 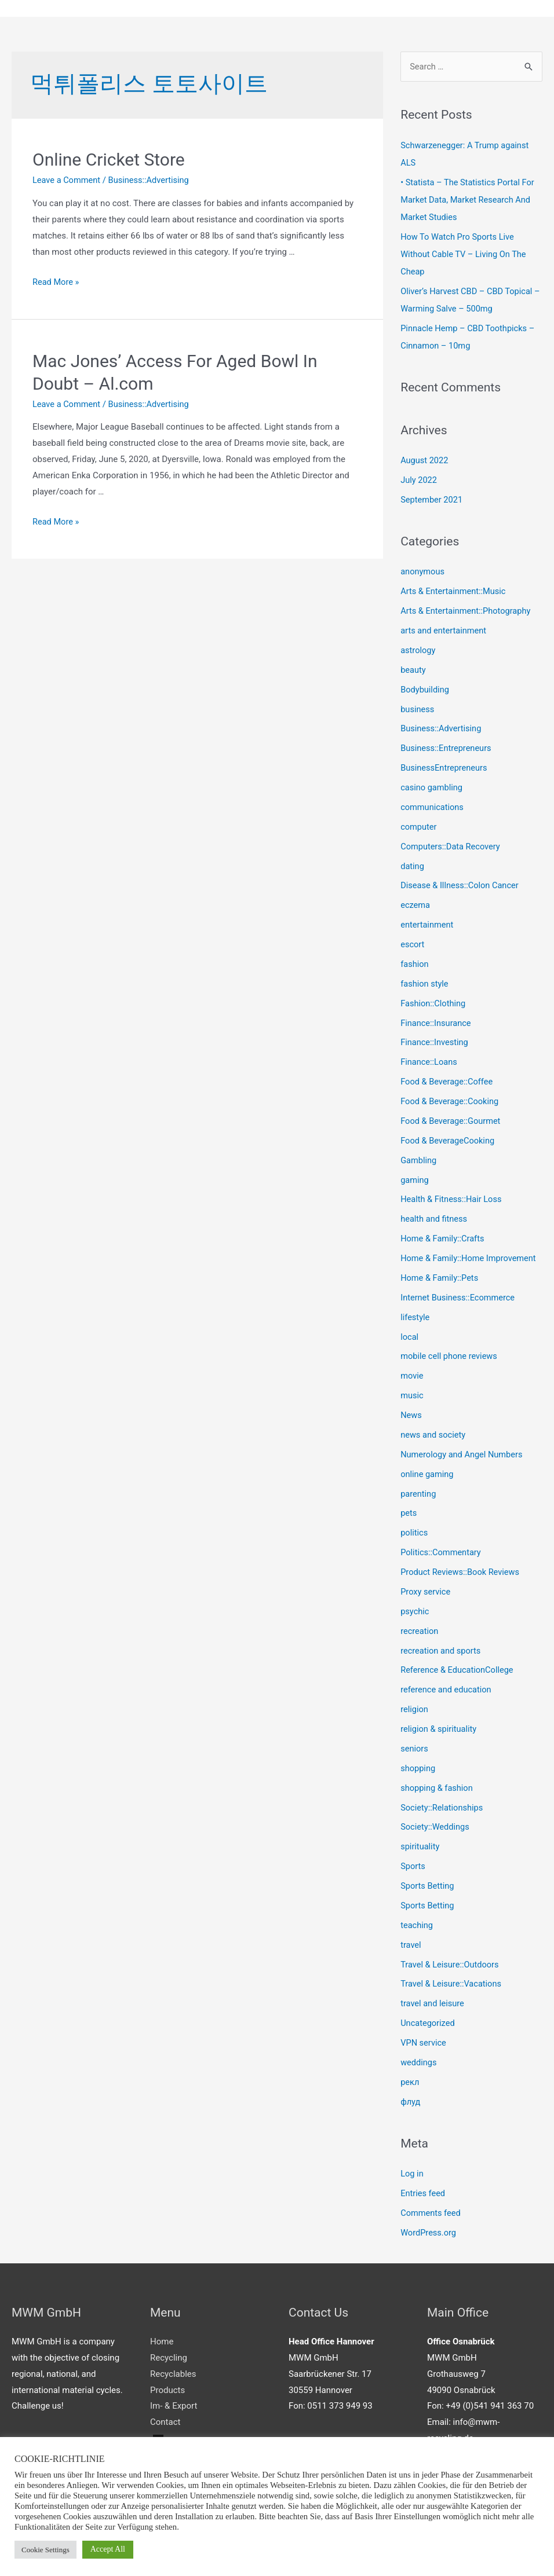 What do you see at coordinates (417, 1919) in the screenshot?
I see `teaching` at bounding box center [417, 1919].